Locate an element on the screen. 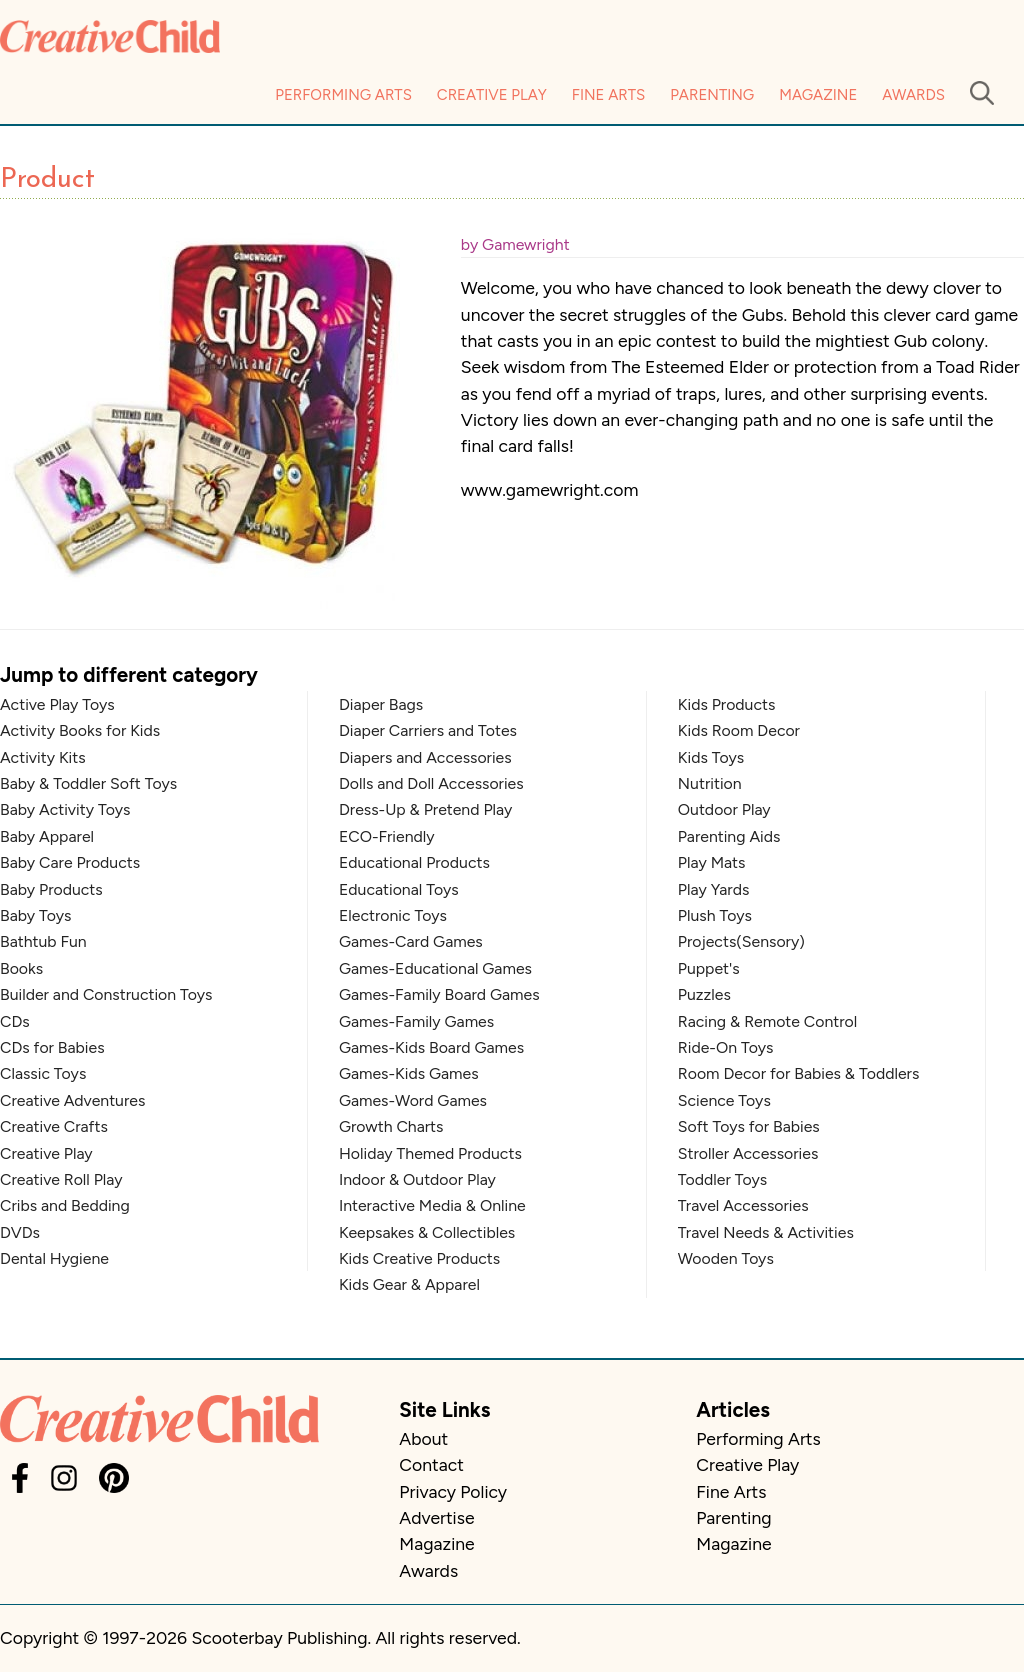  Educational Toys is located at coordinates (399, 889).